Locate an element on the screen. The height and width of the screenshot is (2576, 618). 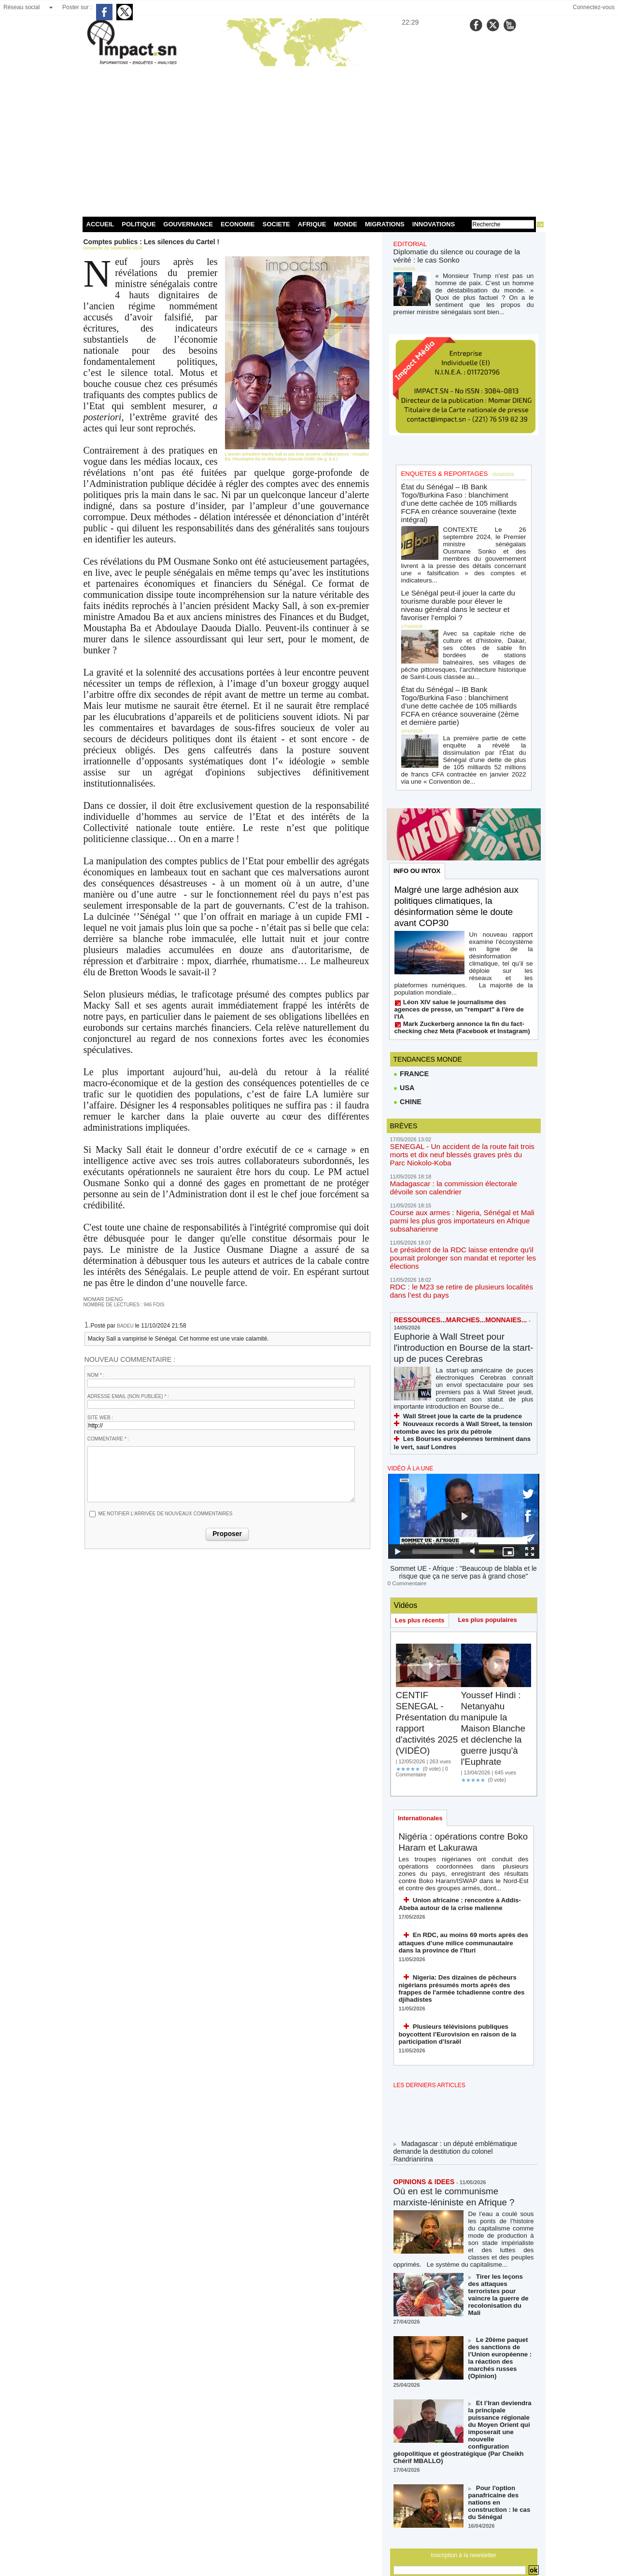
Wall Street joue la carte de la prudence is located at coordinates (457, 1351).